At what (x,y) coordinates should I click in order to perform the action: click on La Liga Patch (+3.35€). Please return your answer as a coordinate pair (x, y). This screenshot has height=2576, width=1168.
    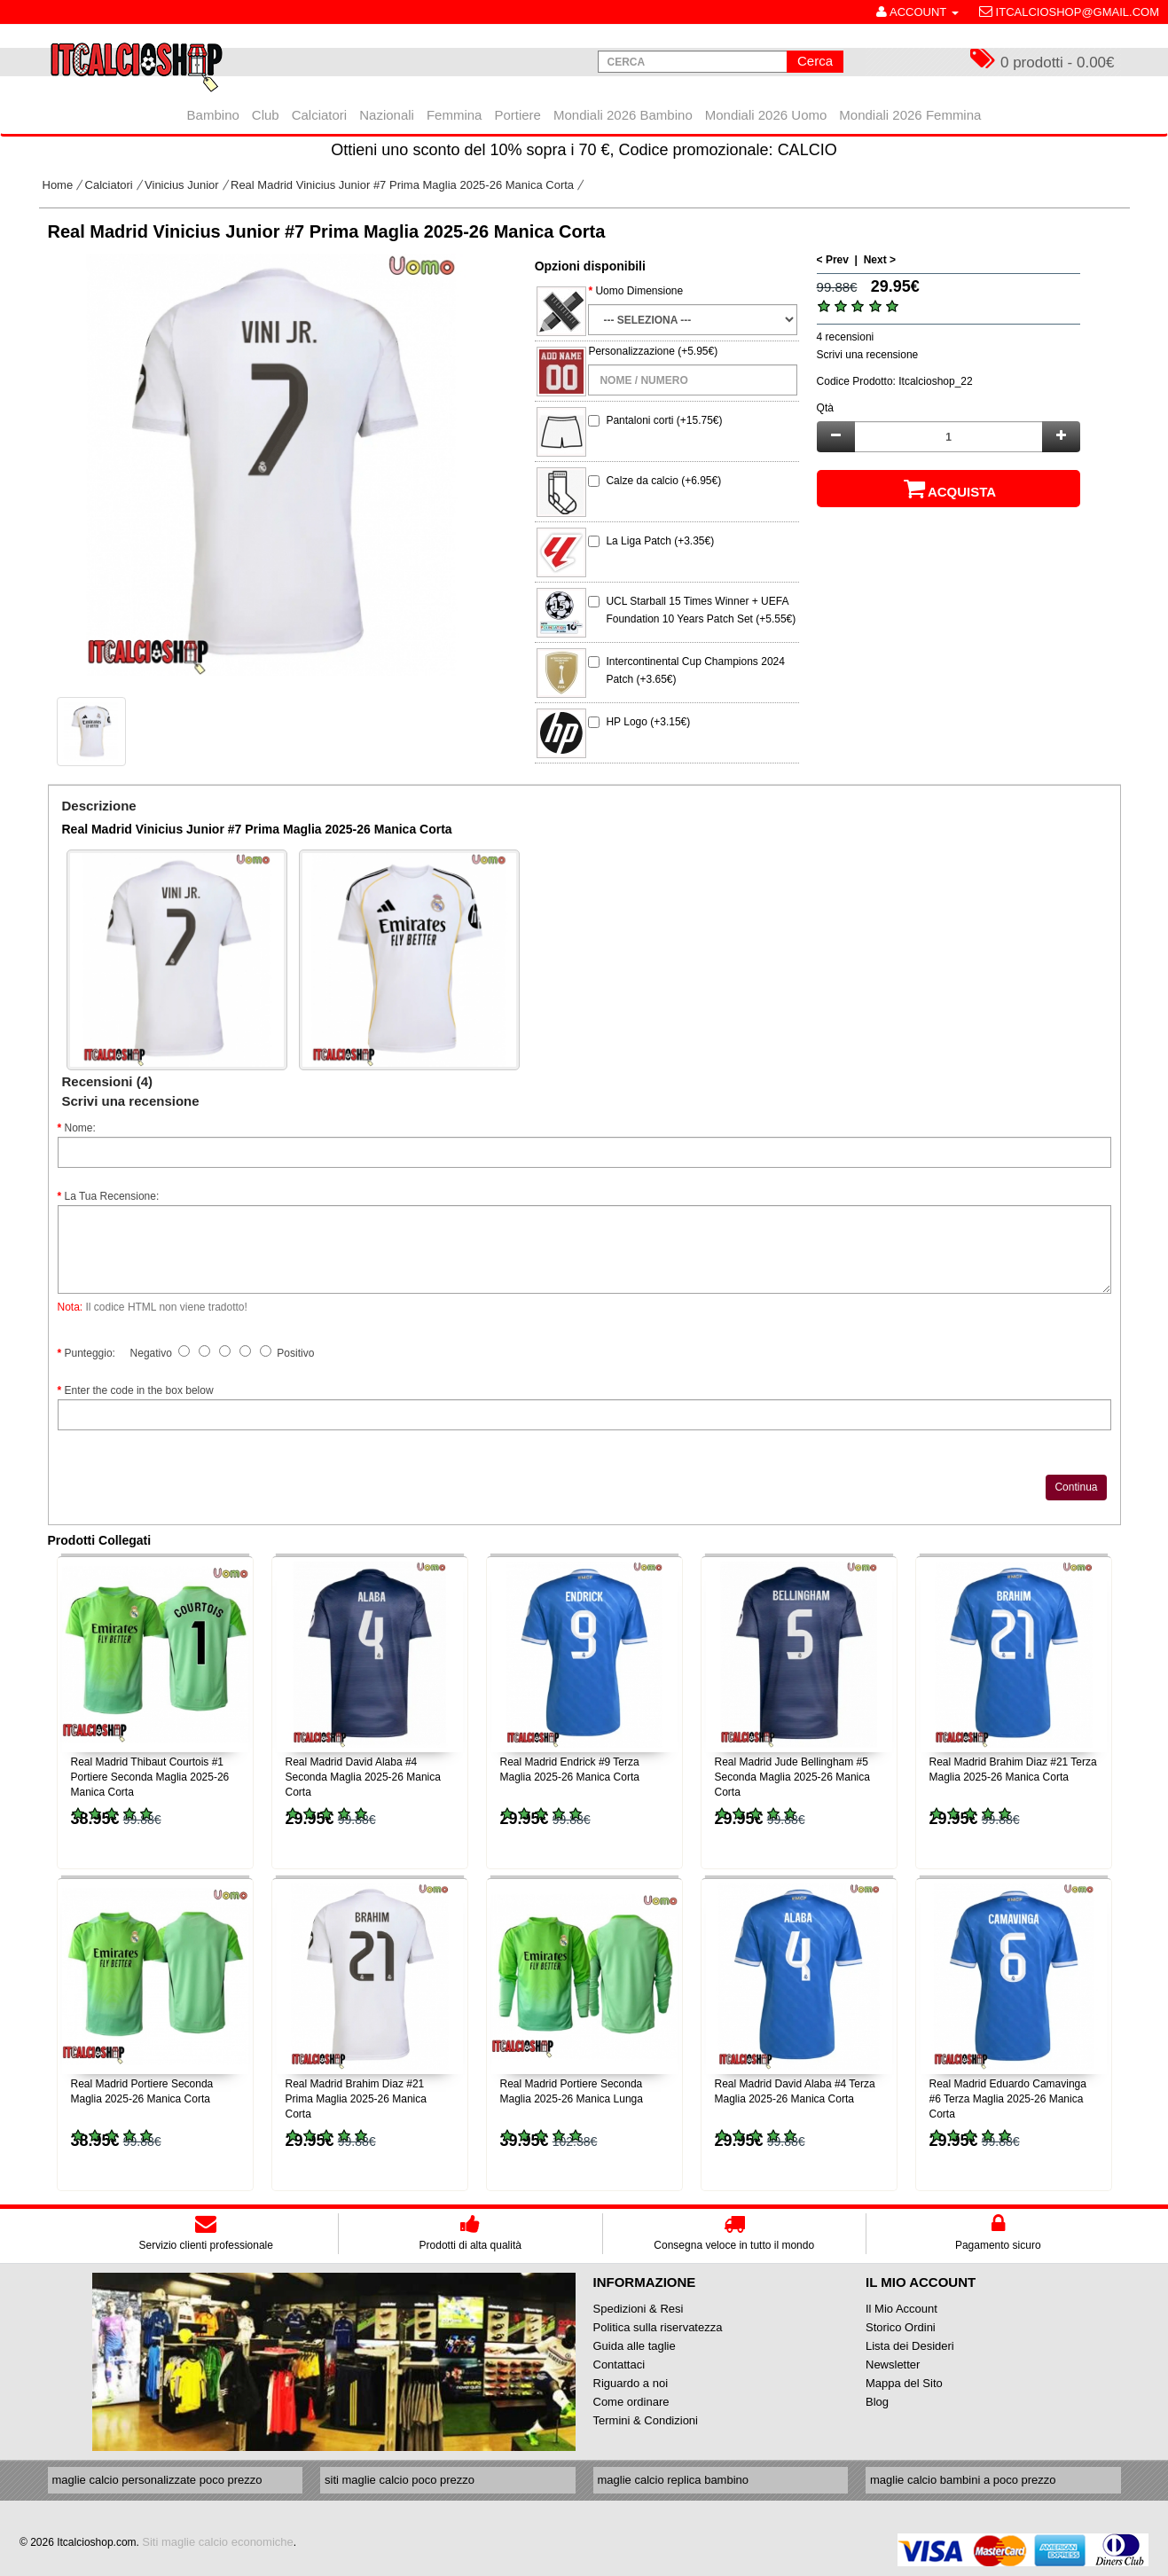
    Looking at the image, I should click on (660, 541).